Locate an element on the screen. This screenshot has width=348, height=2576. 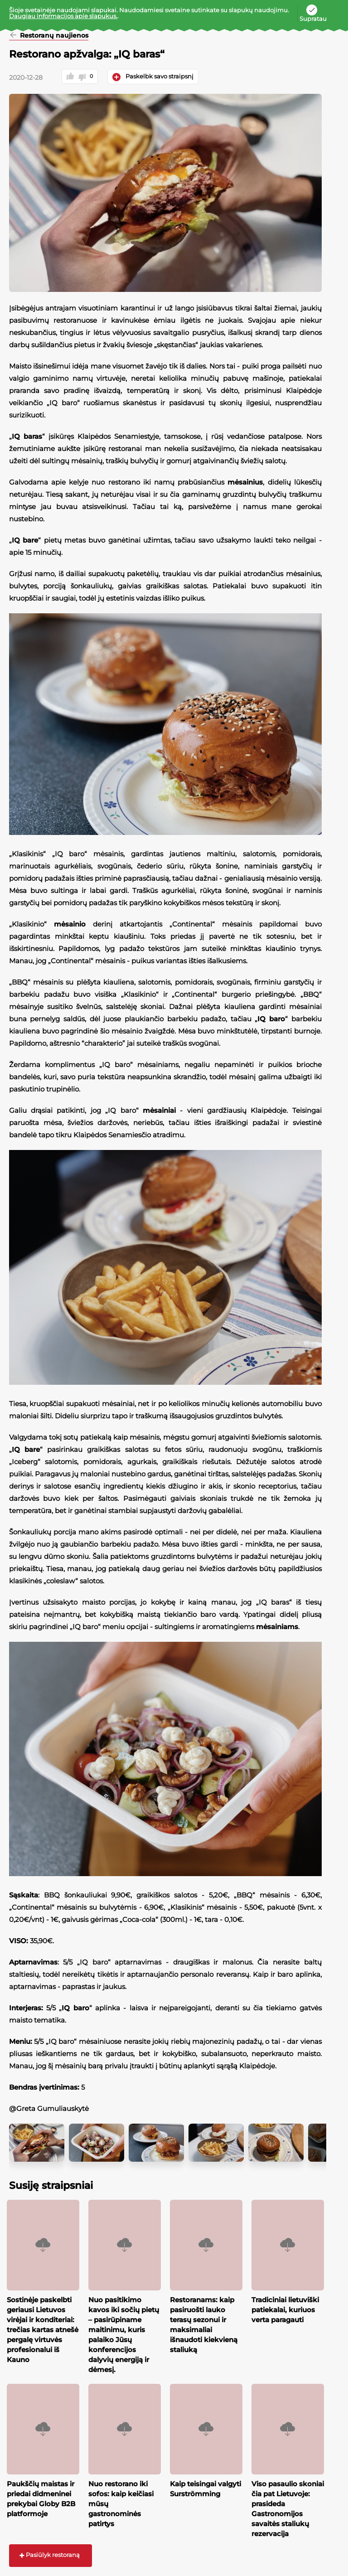
mėsainiai is located at coordinates (167, 1110).